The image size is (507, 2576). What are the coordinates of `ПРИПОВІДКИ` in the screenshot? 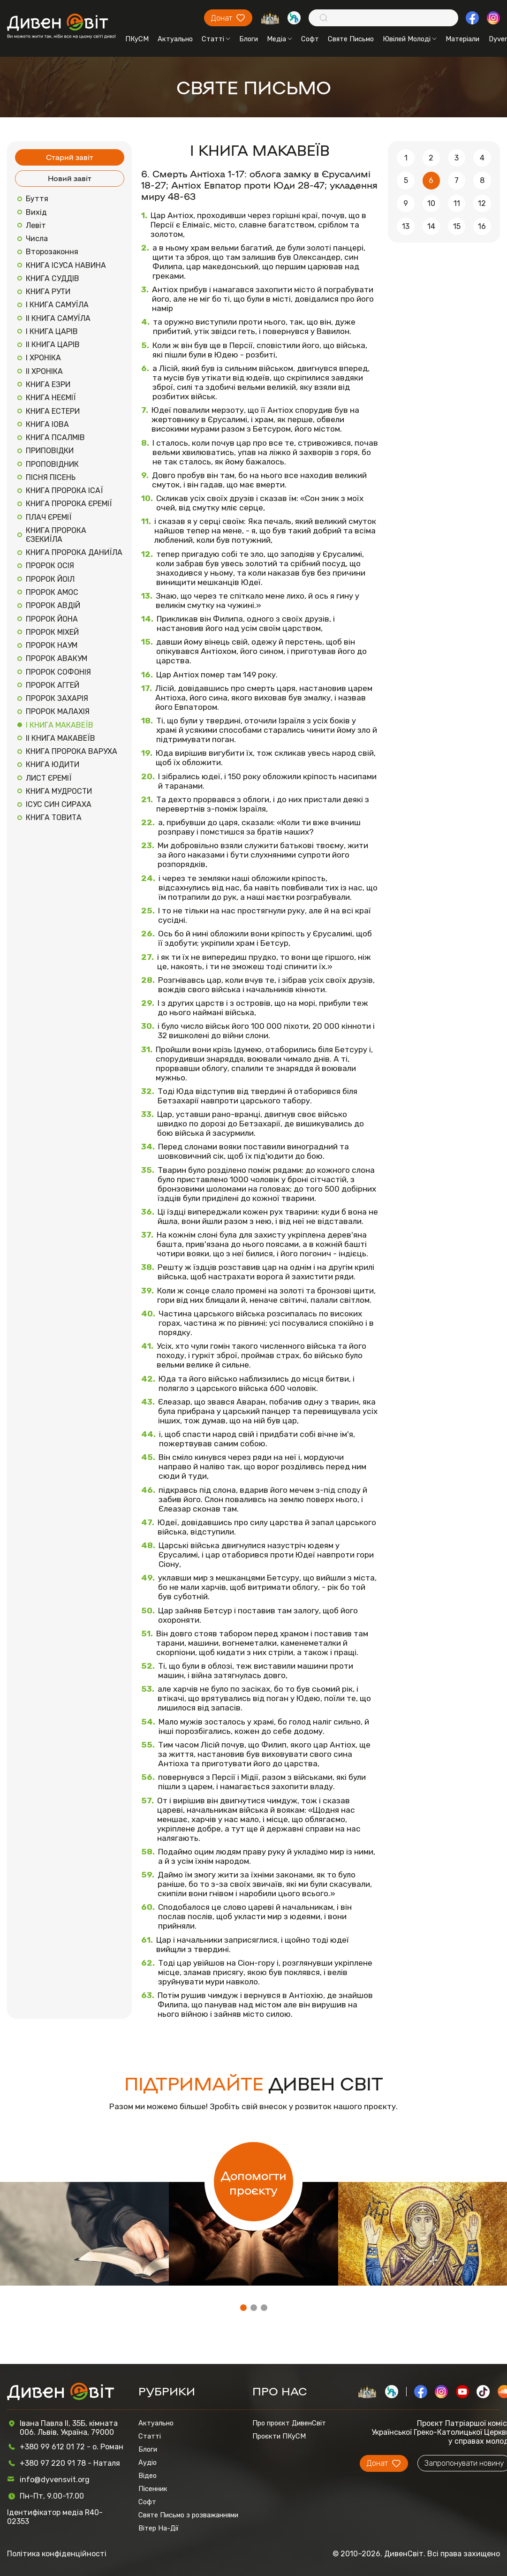 It's located at (50, 450).